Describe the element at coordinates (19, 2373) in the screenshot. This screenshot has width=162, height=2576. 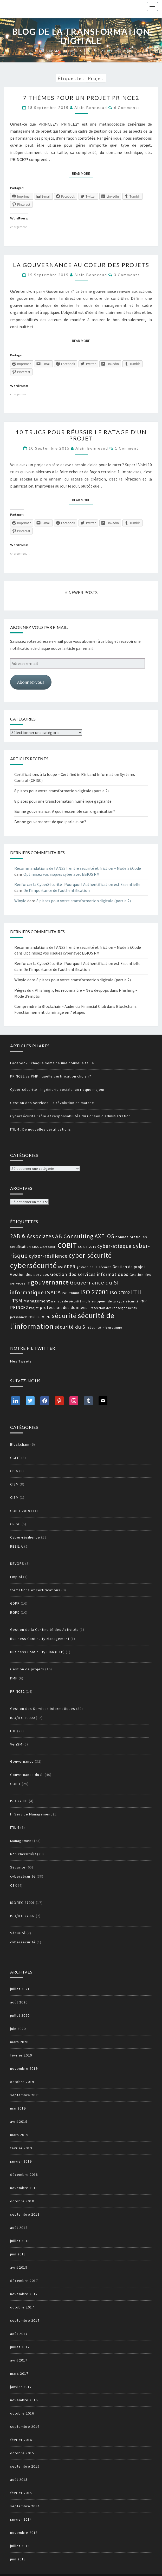
I see `mars 2017` at that location.